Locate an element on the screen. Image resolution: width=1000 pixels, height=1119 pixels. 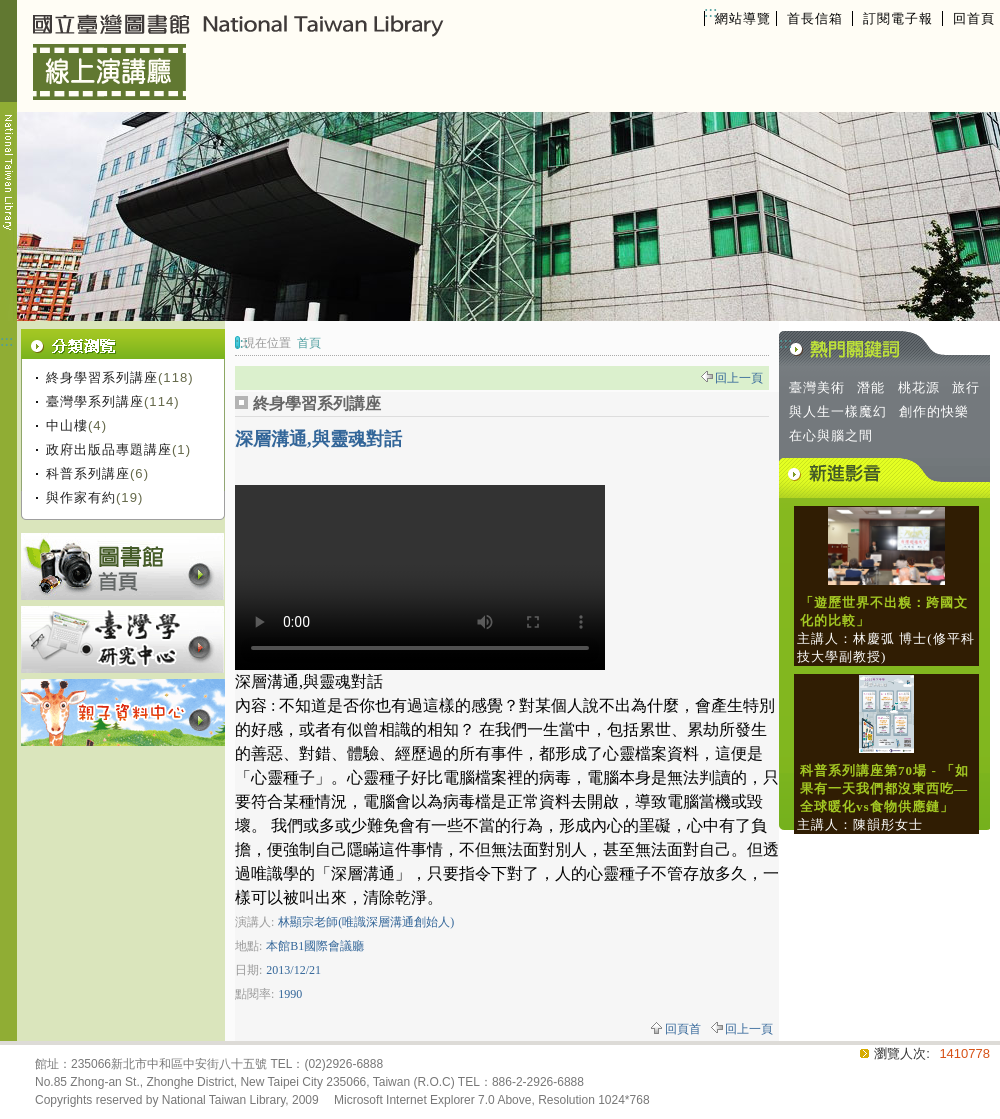
回首頁 is located at coordinates (974, 18).